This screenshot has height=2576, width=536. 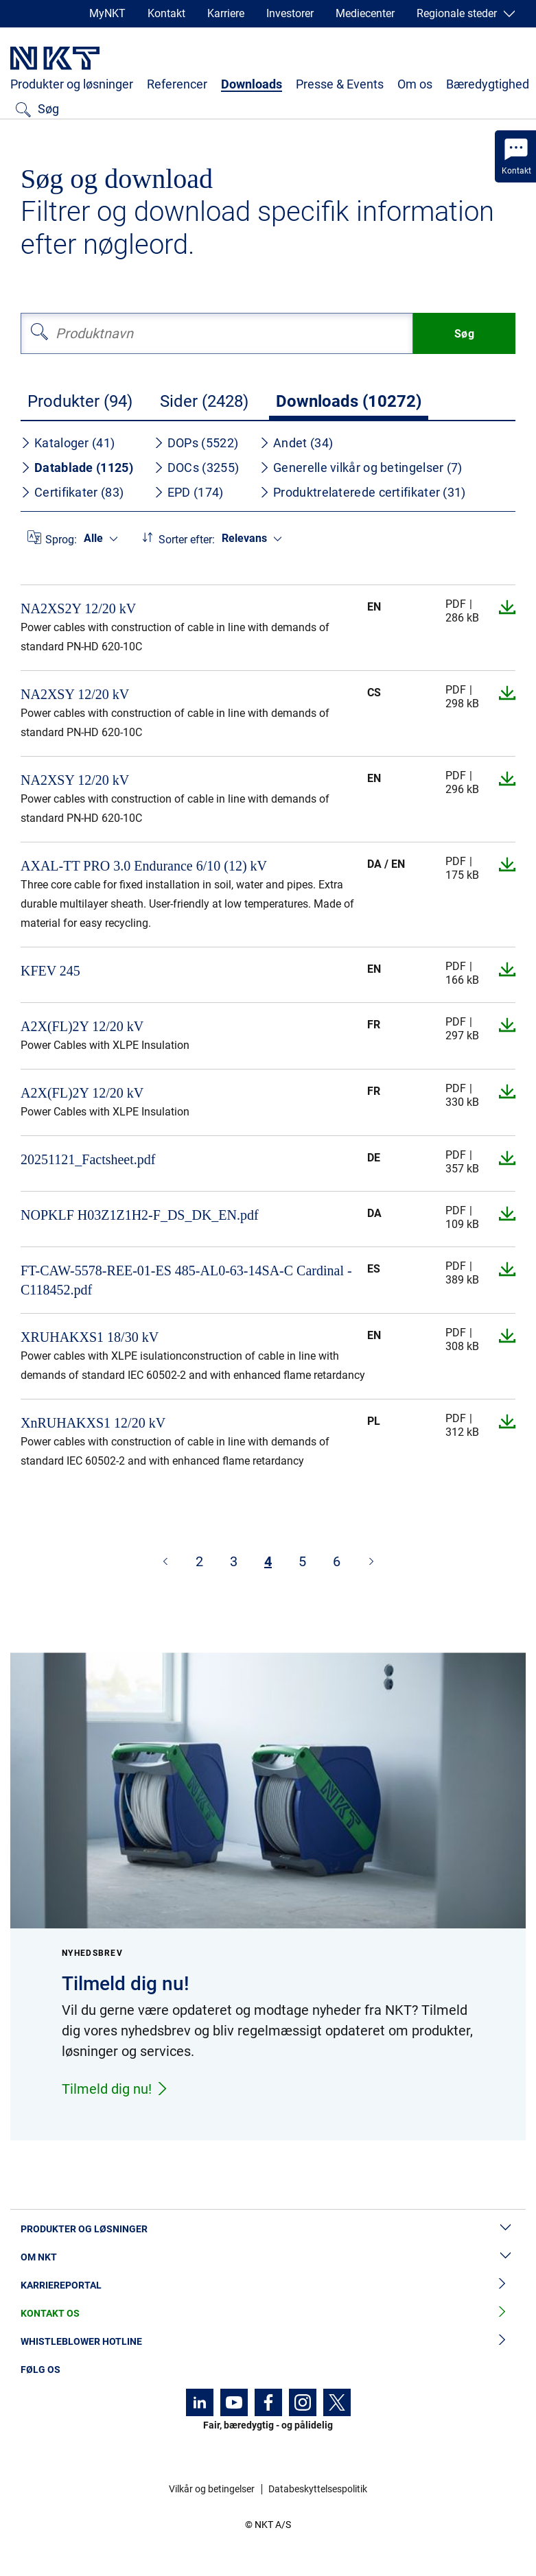 I want to click on Databeskyttelsespolitik, so click(x=317, y=2488).